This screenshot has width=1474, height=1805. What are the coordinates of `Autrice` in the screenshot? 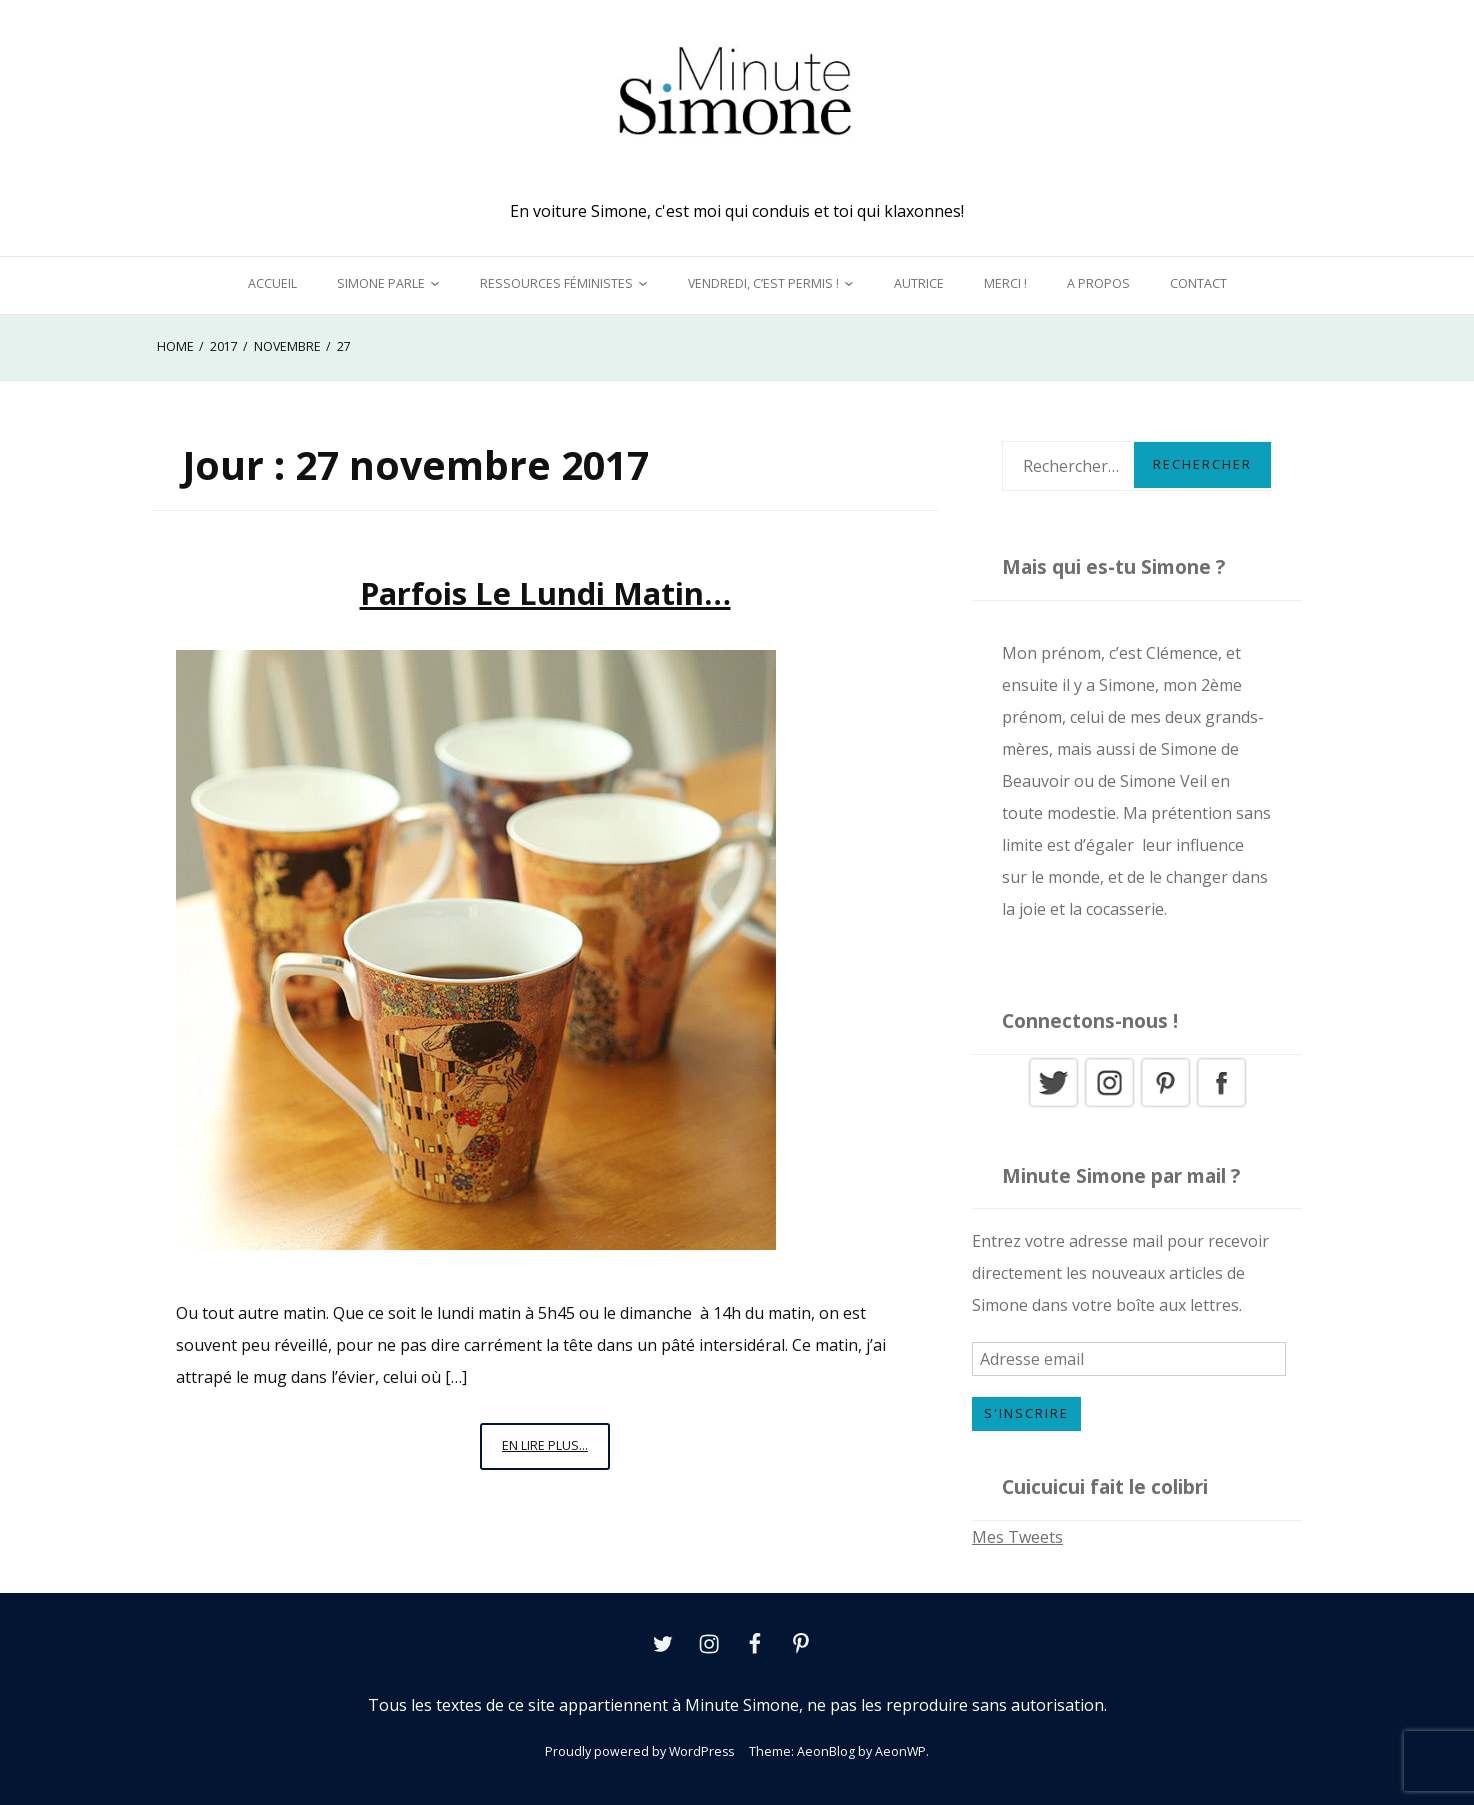 It's located at (919, 283).